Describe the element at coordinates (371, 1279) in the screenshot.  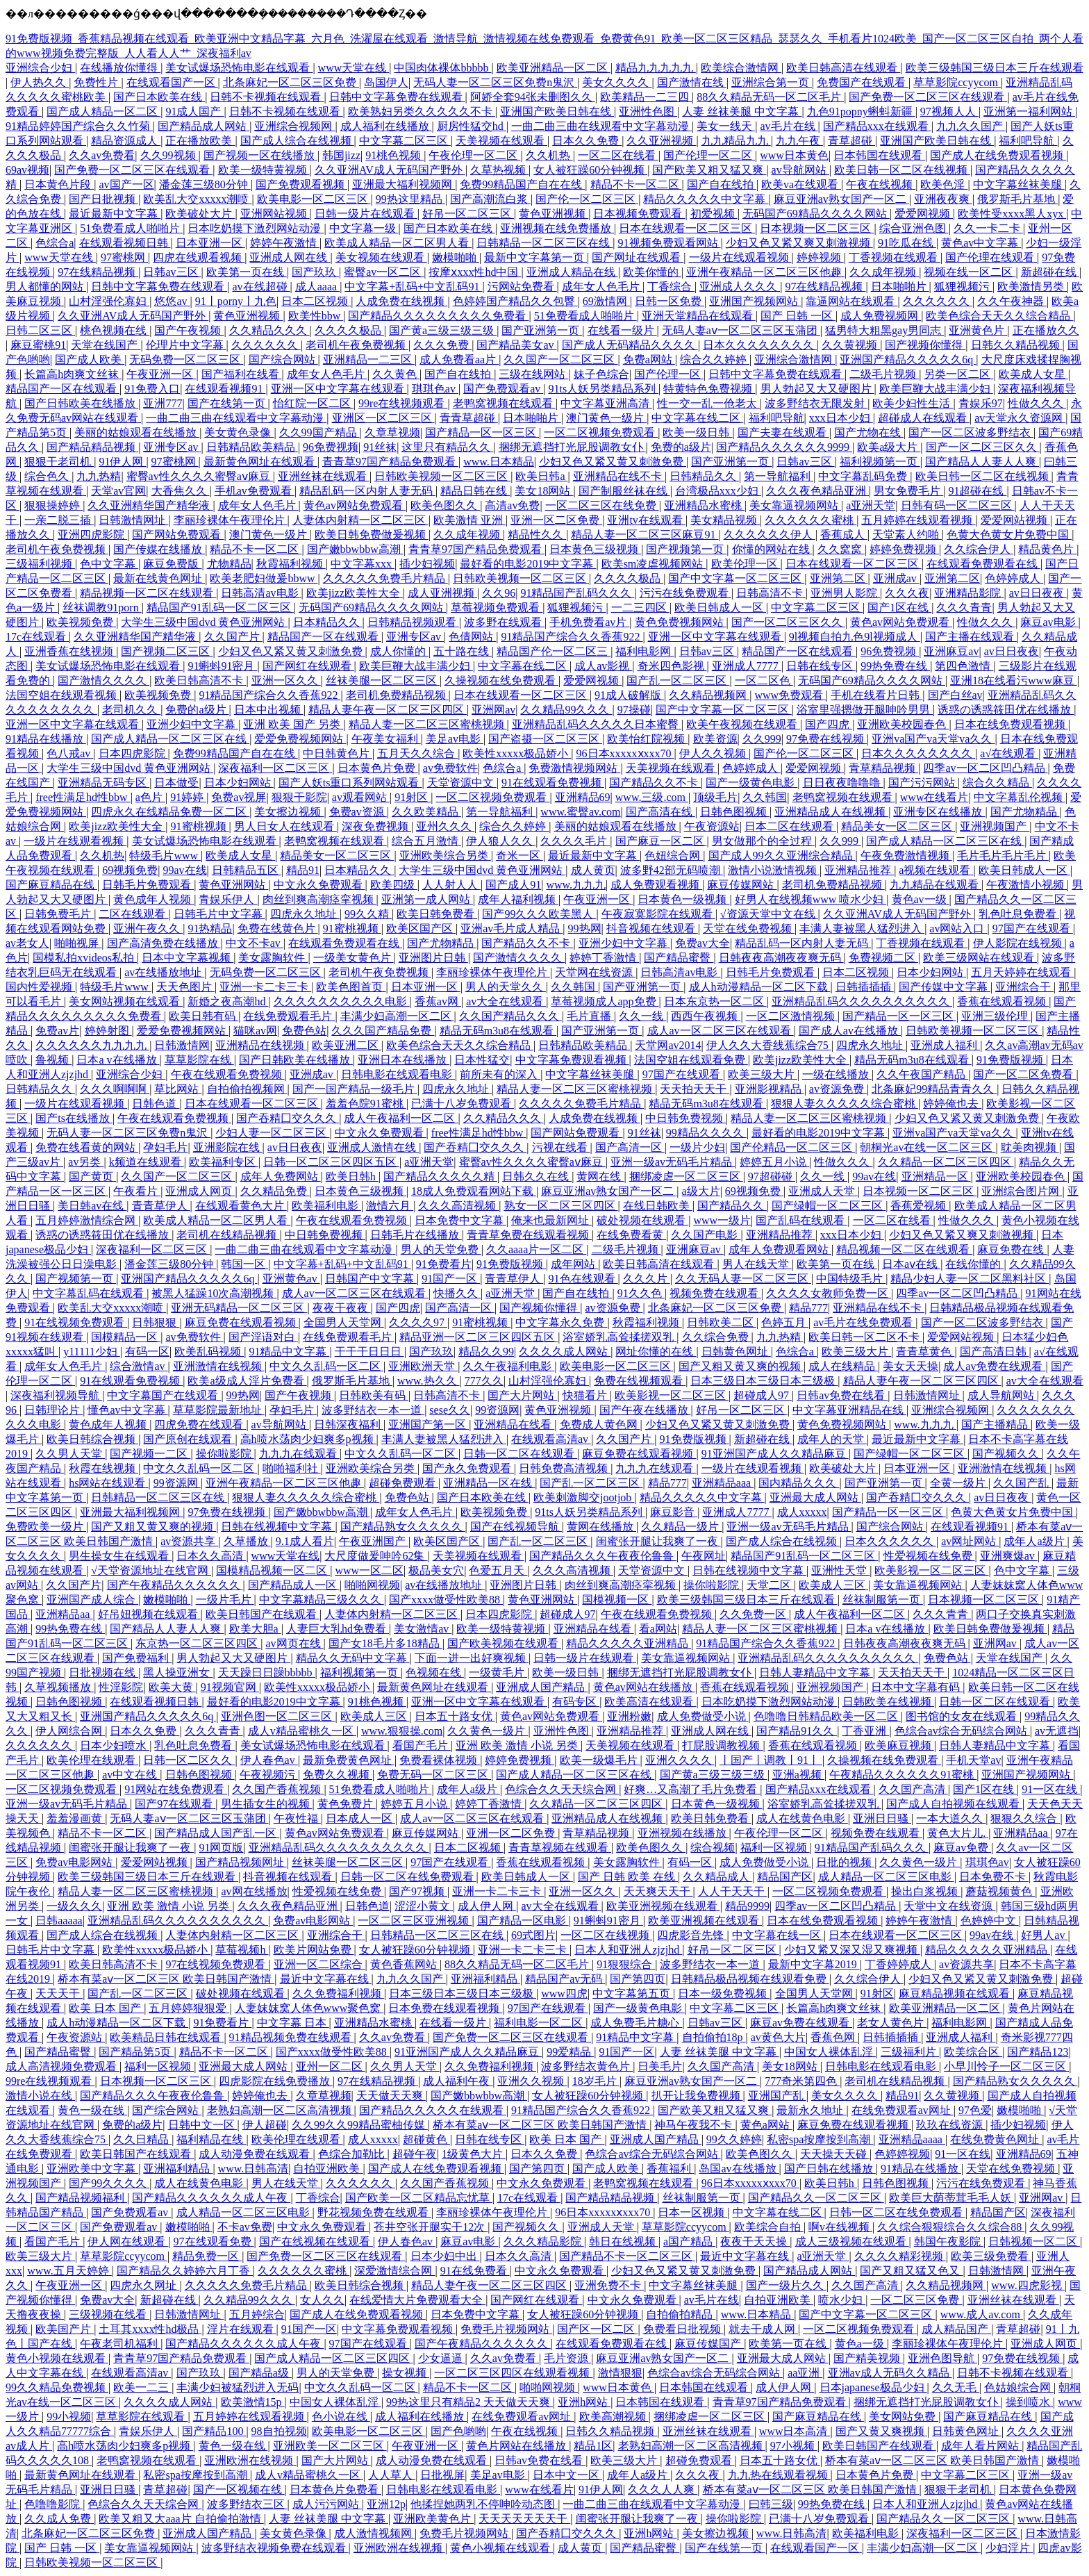
I see `日韩国产中文字幕` at that location.